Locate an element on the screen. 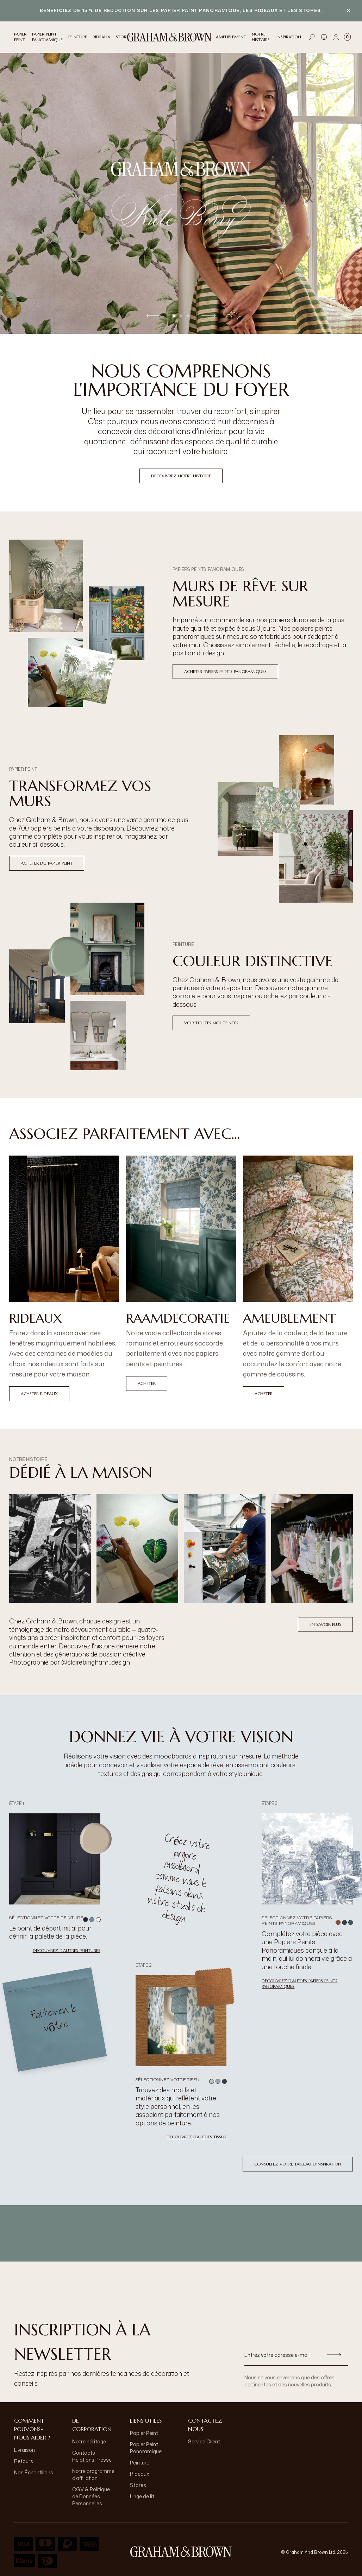 Image resolution: width=362 pixels, height=2576 pixels. Notre héritage is located at coordinates (89, 2441).